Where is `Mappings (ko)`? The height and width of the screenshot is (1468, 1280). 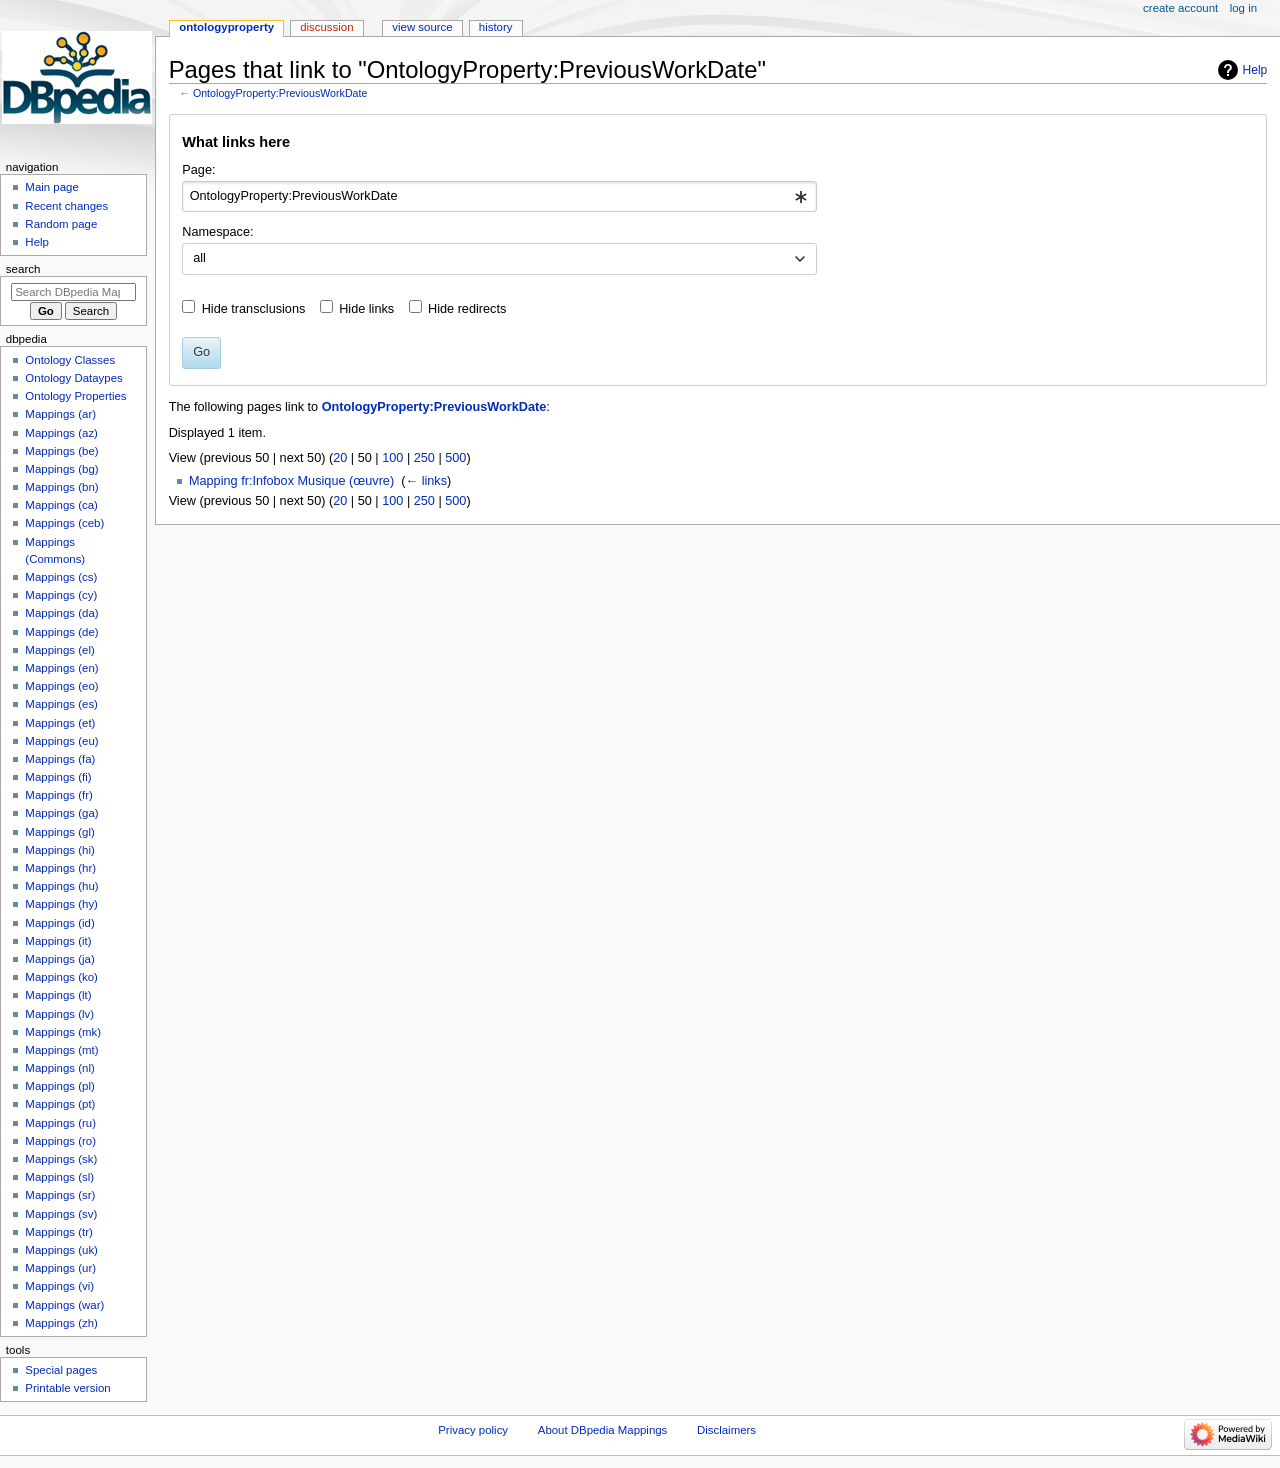 Mappings (ko) is located at coordinates (61, 977).